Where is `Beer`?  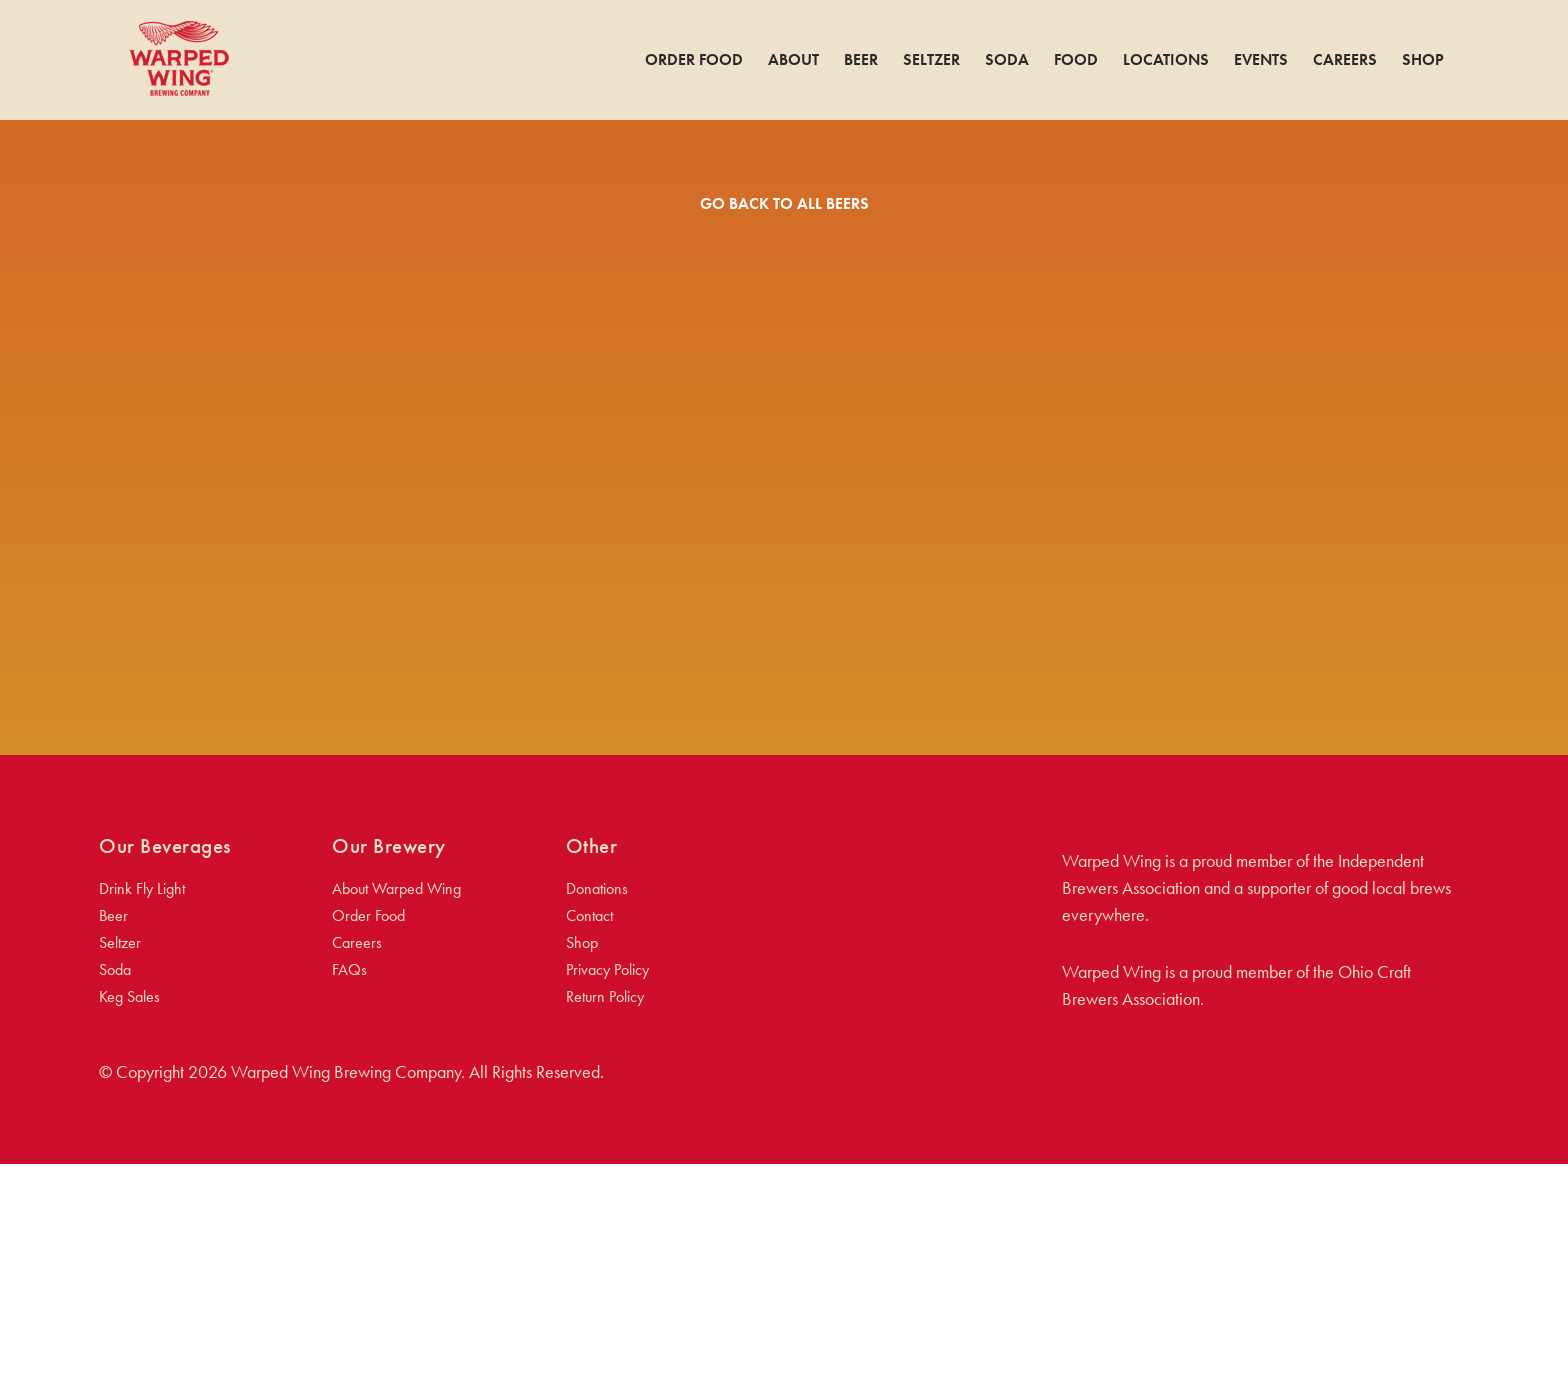
Beer is located at coordinates (861, 60).